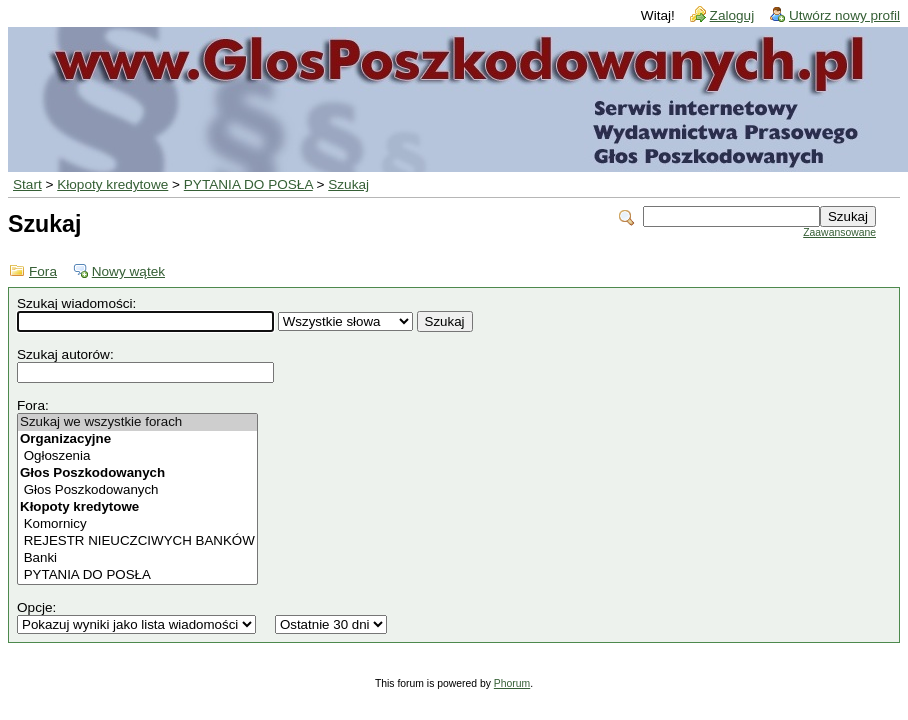  What do you see at coordinates (128, 271) in the screenshot?
I see `Nowy wątek` at bounding box center [128, 271].